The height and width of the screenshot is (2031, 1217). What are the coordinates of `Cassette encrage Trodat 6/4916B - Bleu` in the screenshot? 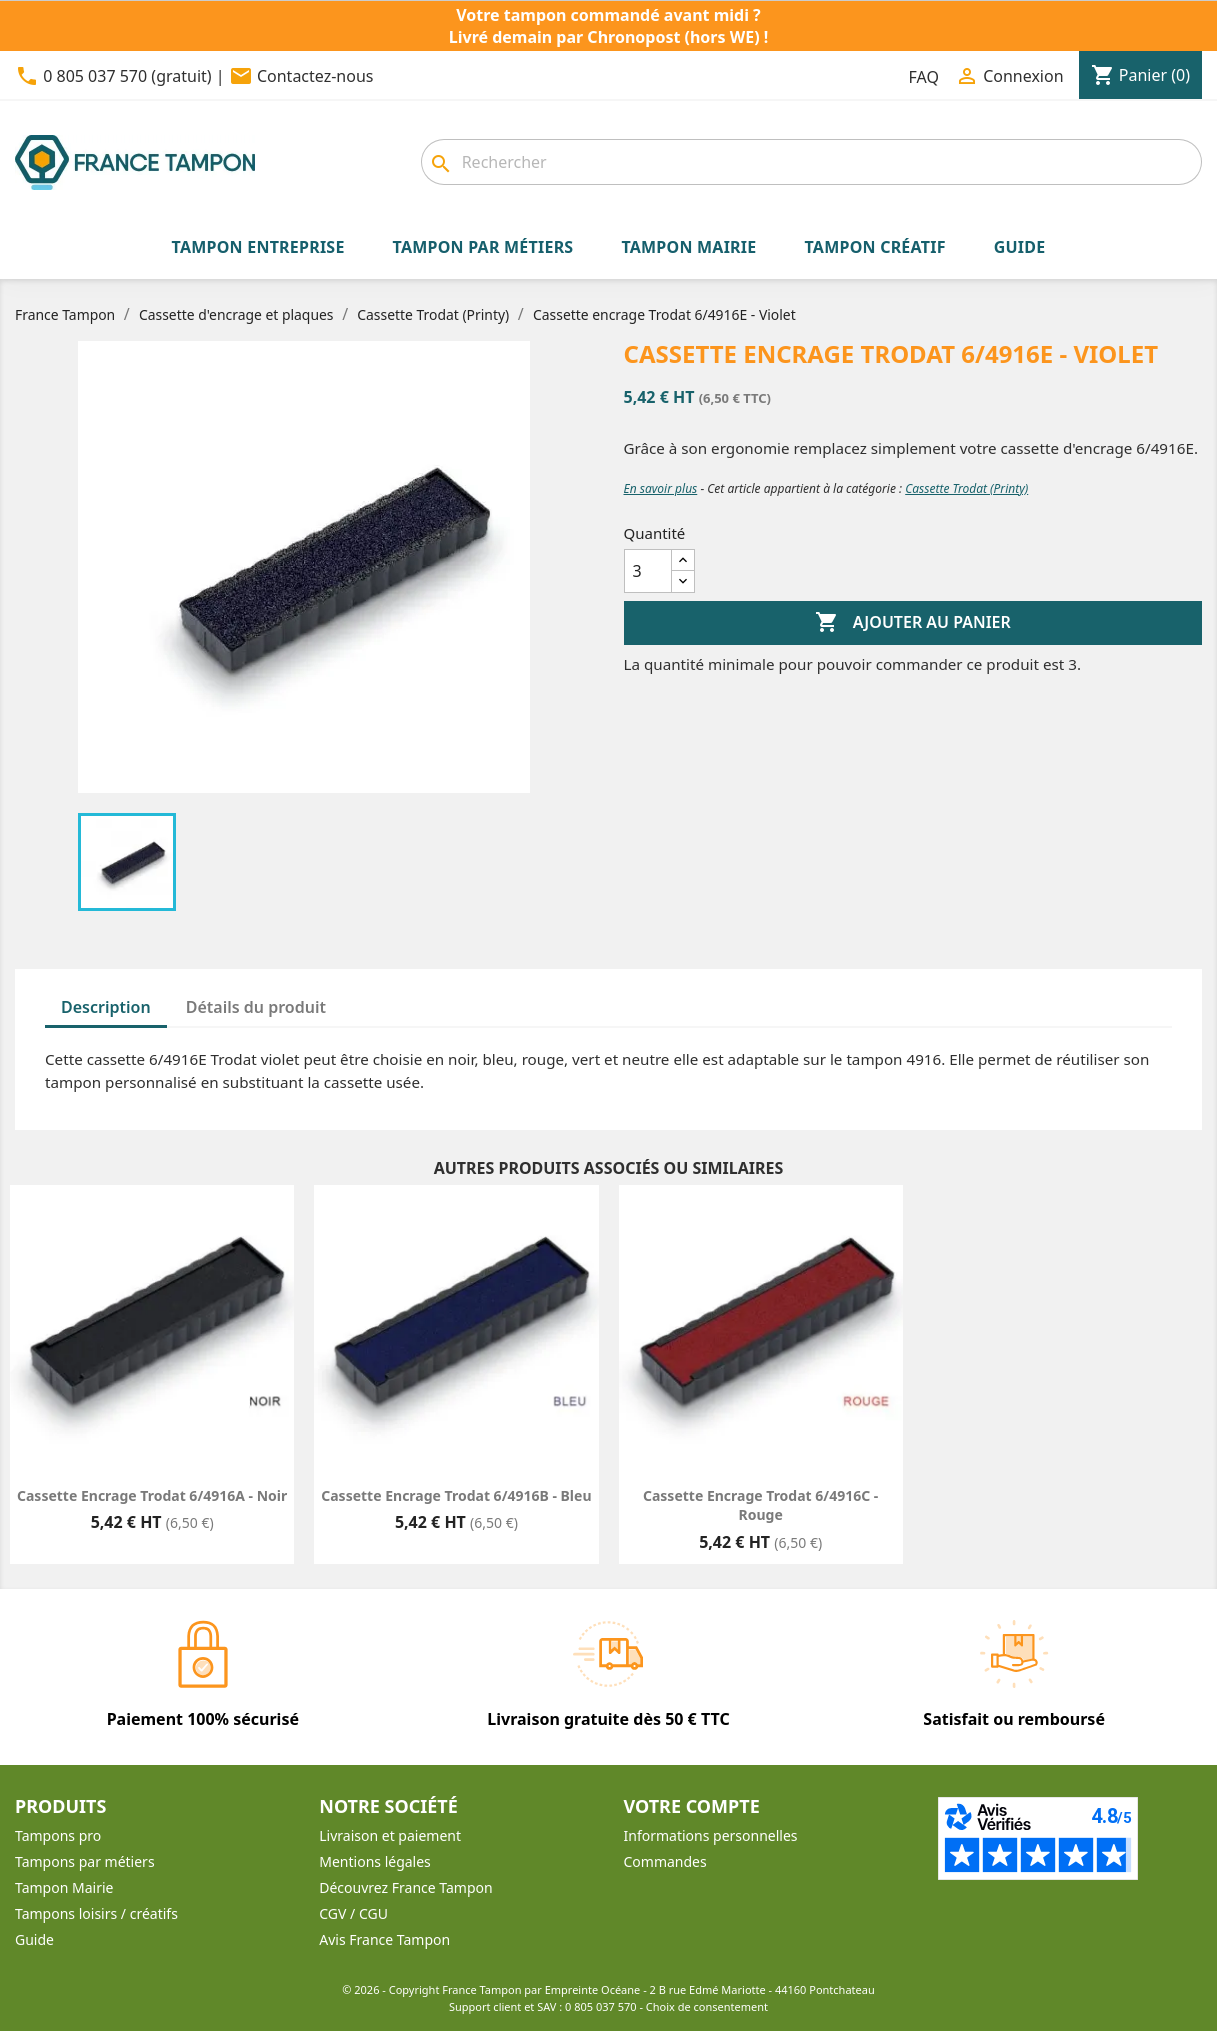 It's located at (456, 1495).